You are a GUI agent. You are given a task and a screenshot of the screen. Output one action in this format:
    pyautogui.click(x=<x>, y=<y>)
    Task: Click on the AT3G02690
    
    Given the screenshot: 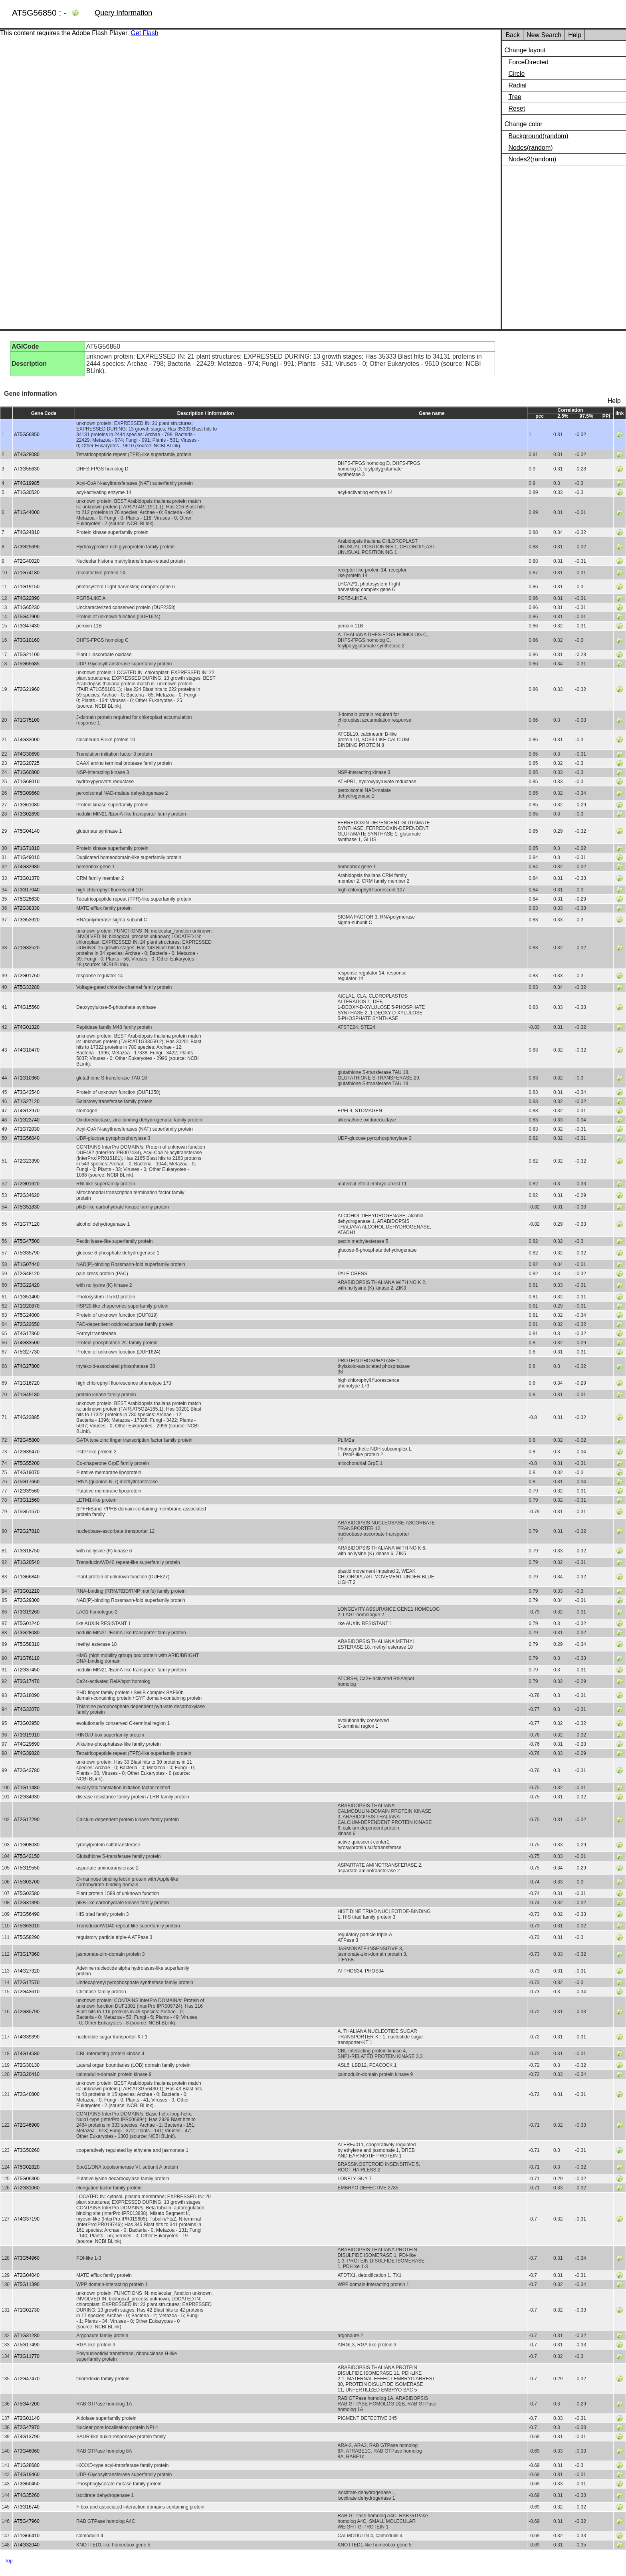 What is the action you would take?
    pyautogui.click(x=27, y=814)
    